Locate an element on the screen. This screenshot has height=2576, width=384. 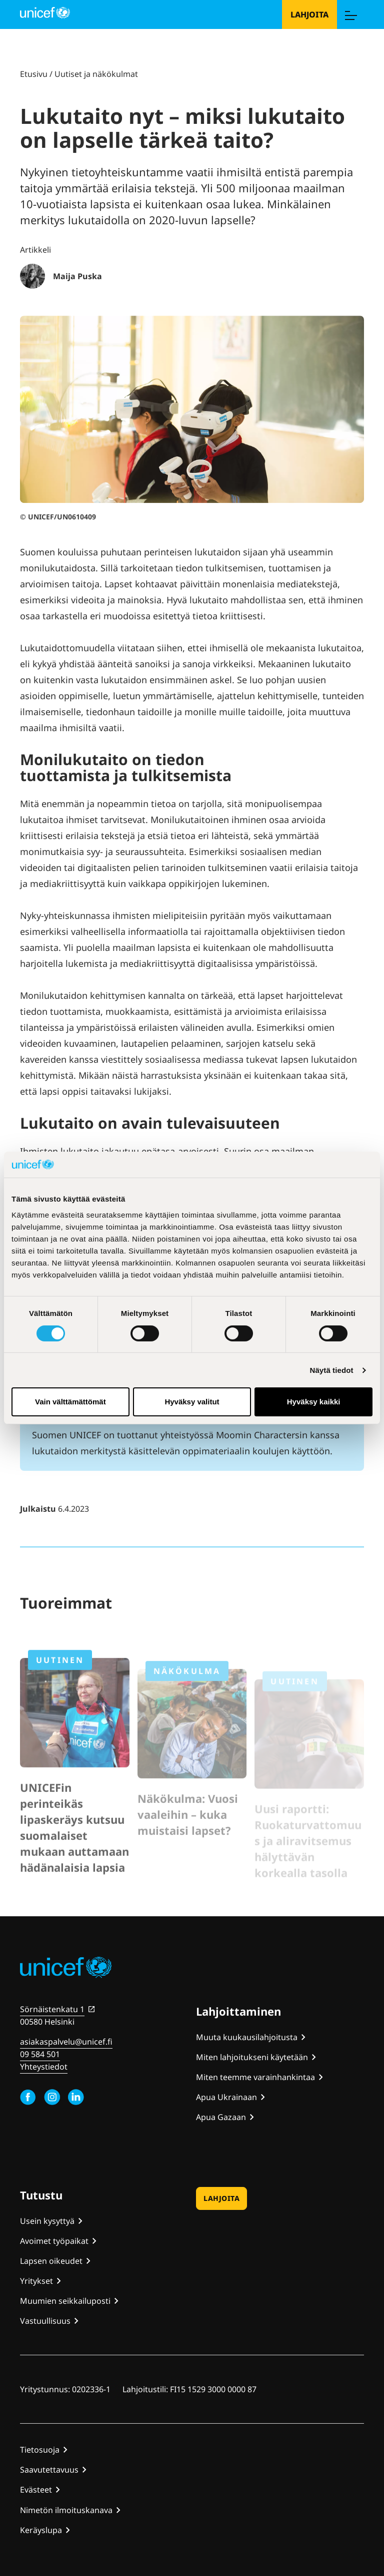
Lahjoita is located at coordinates (309, 14).